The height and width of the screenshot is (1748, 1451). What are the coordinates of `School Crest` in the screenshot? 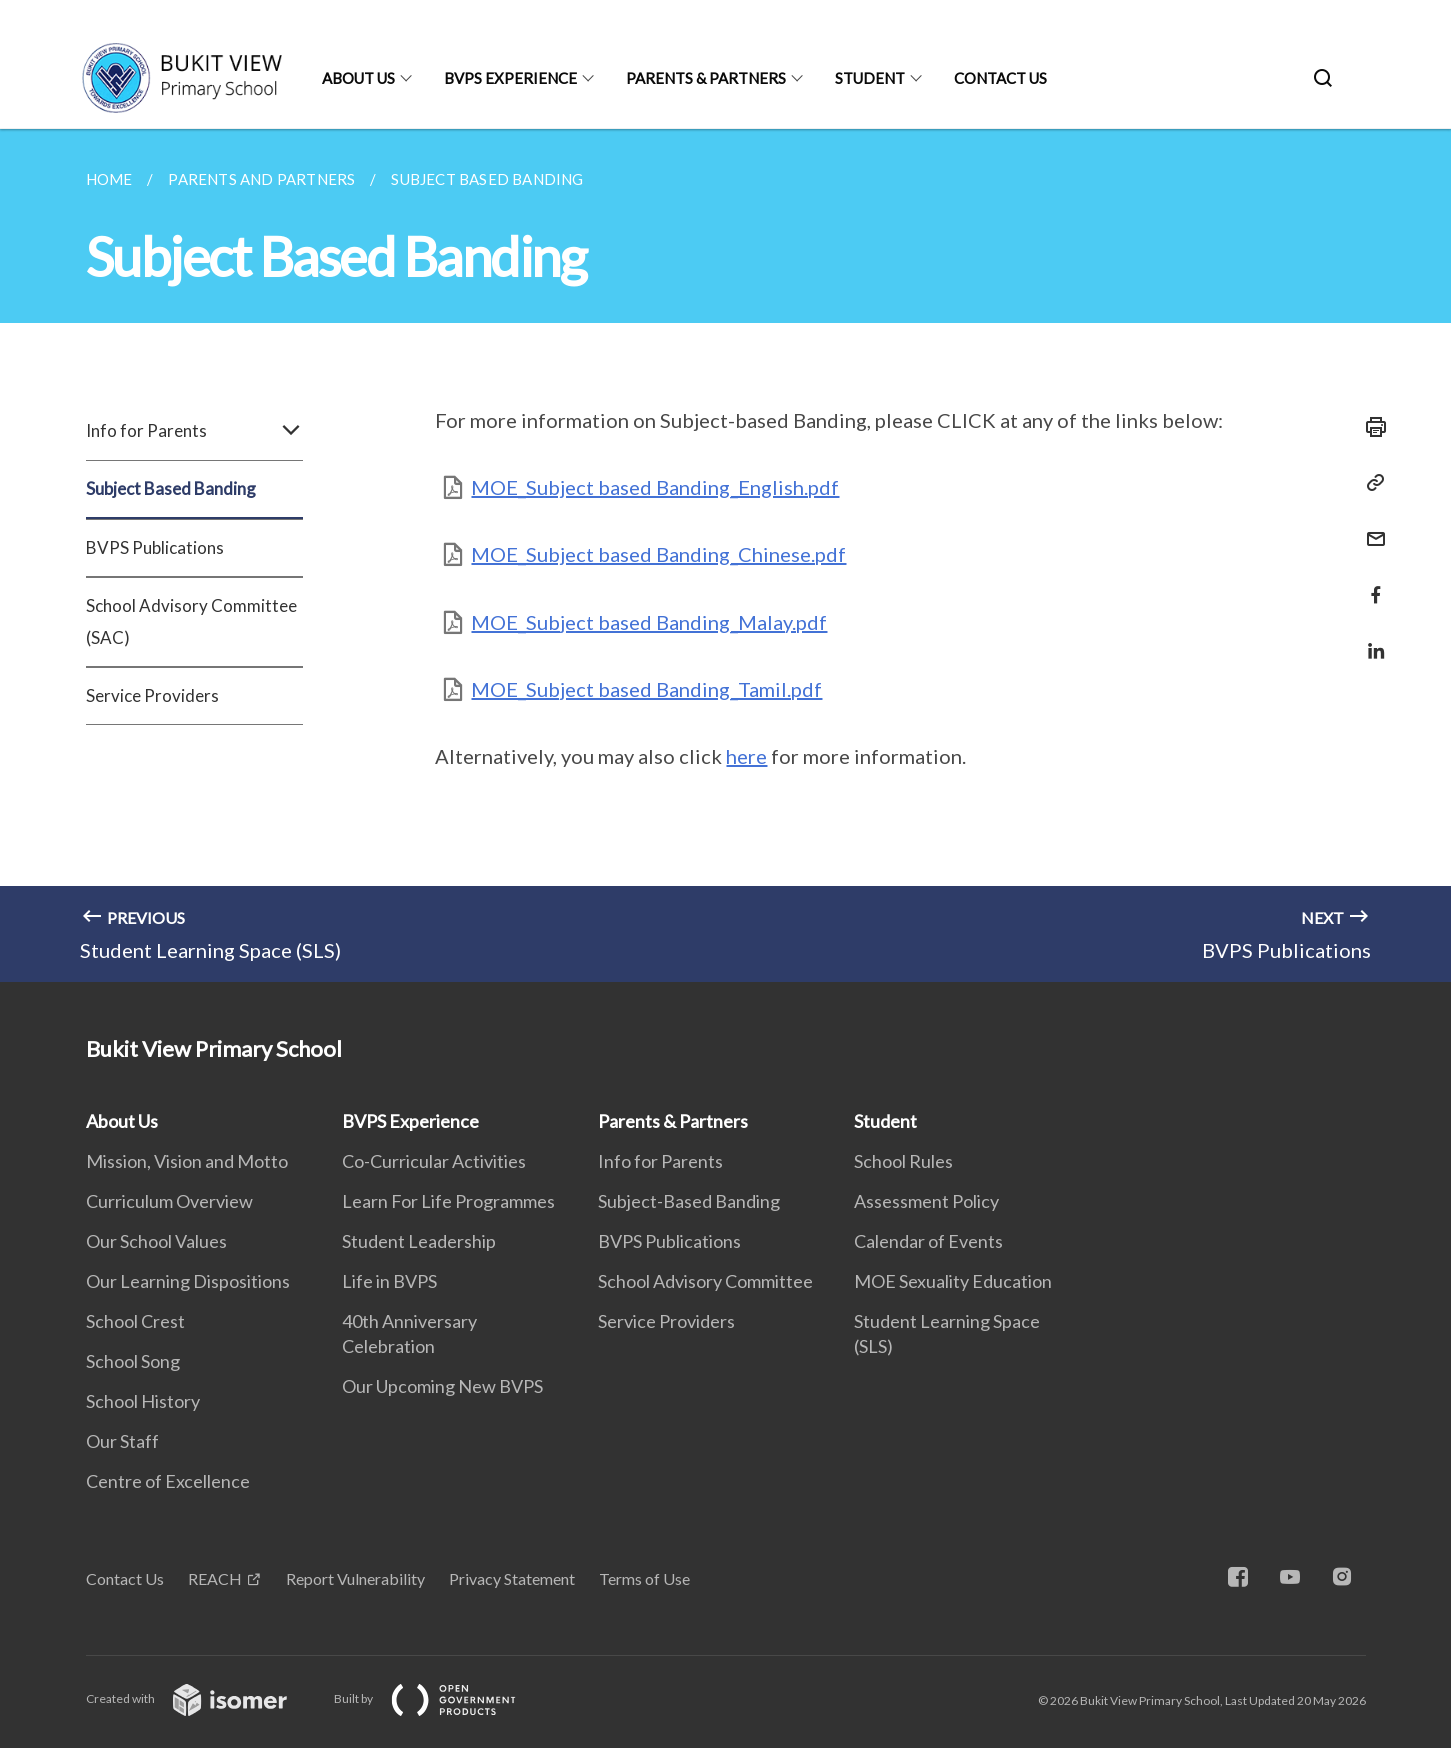 It's located at (135, 1321).